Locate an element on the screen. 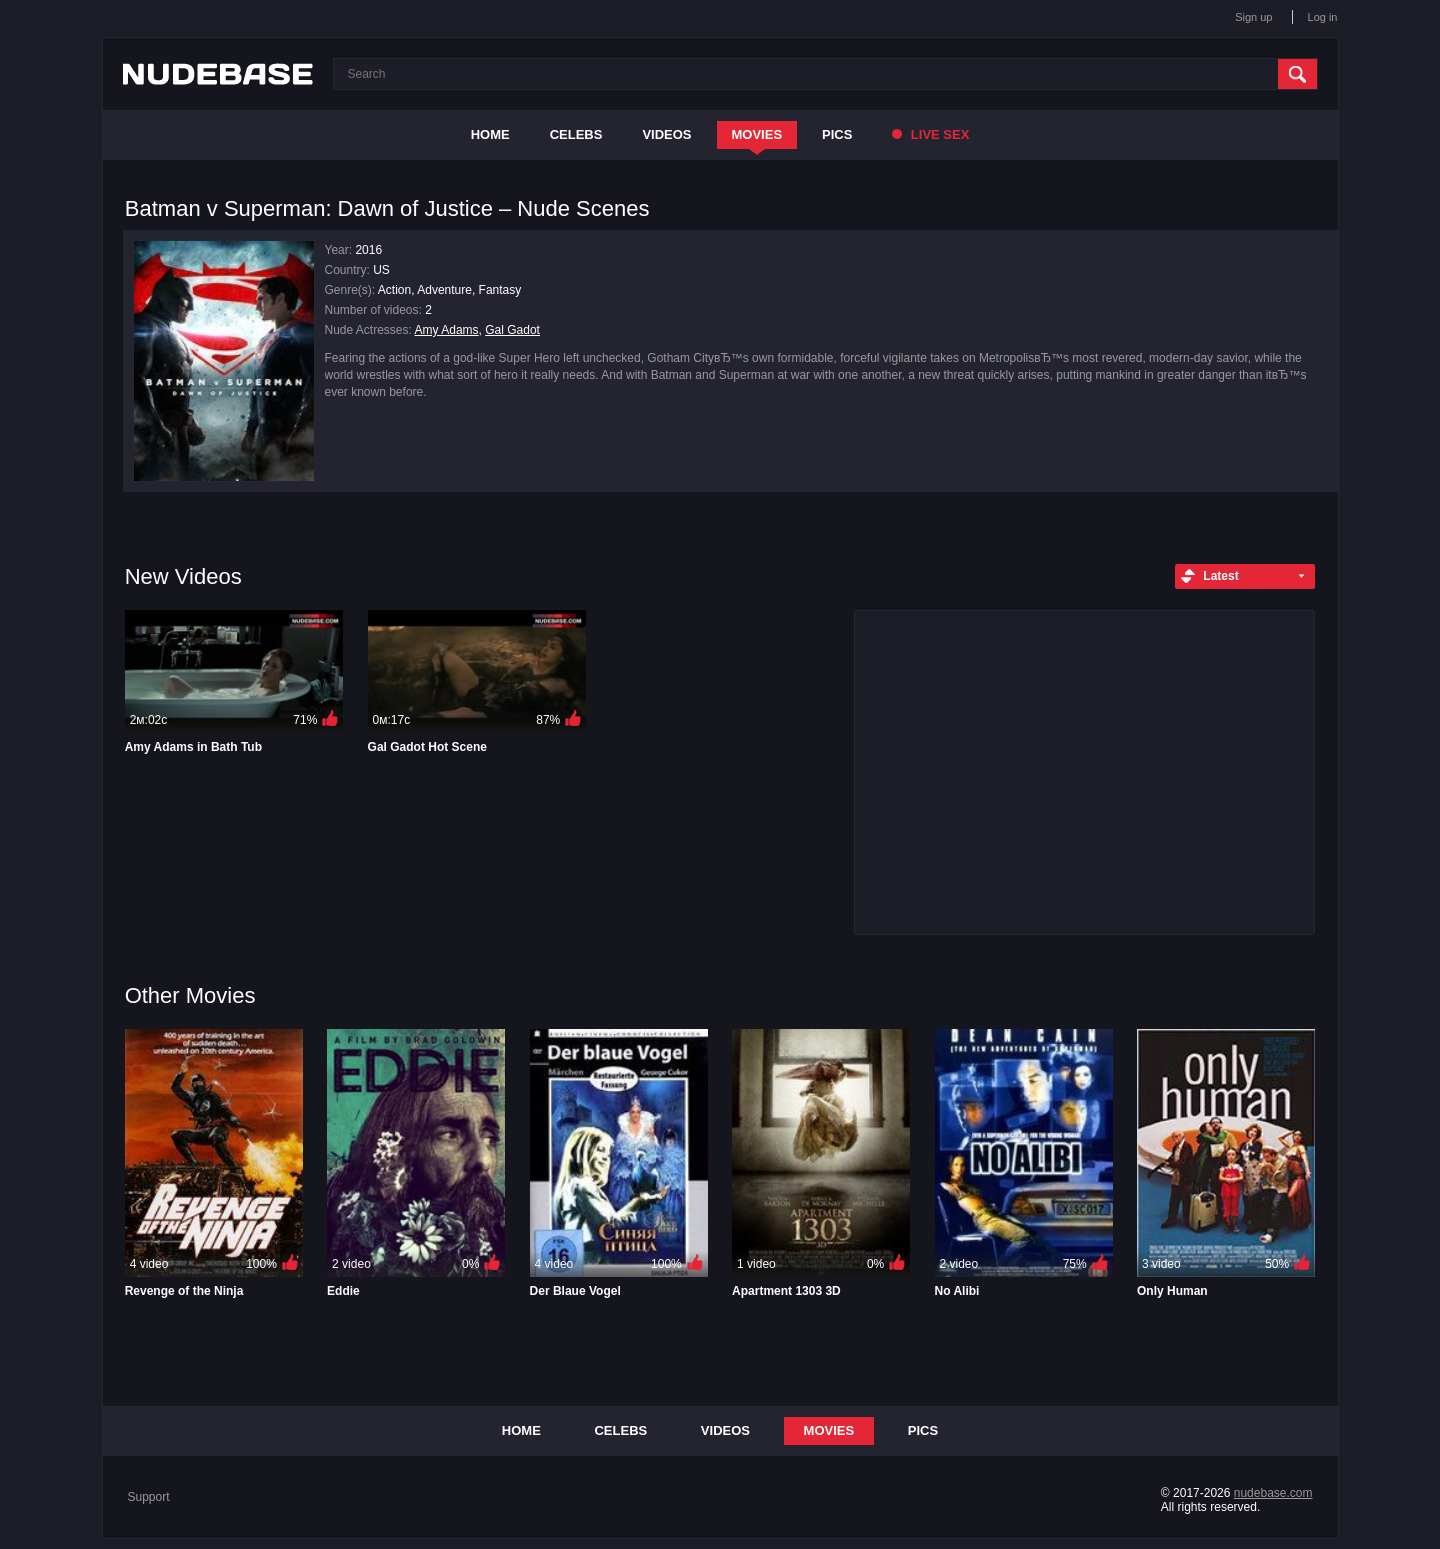 This screenshot has width=1440, height=1549. Home is located at coordinates (490, 134).